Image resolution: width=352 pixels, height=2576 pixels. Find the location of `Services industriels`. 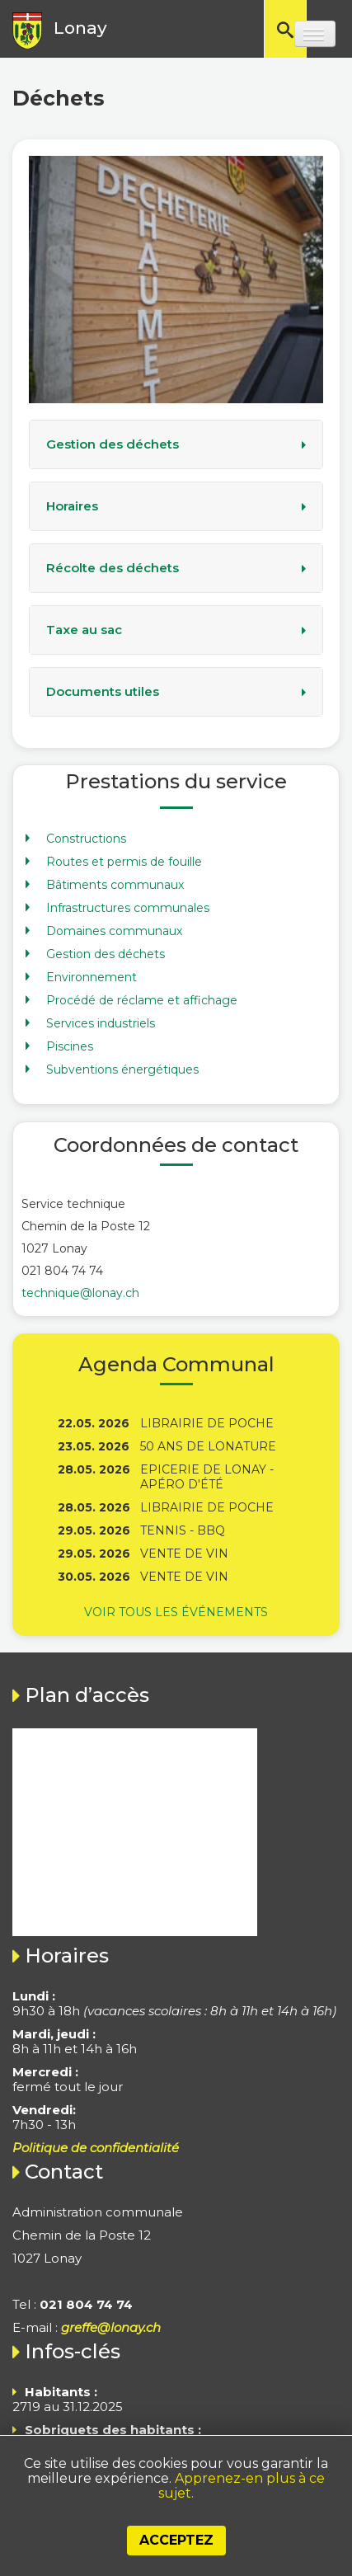

Services industriels is located at coordinates (100, 1023).